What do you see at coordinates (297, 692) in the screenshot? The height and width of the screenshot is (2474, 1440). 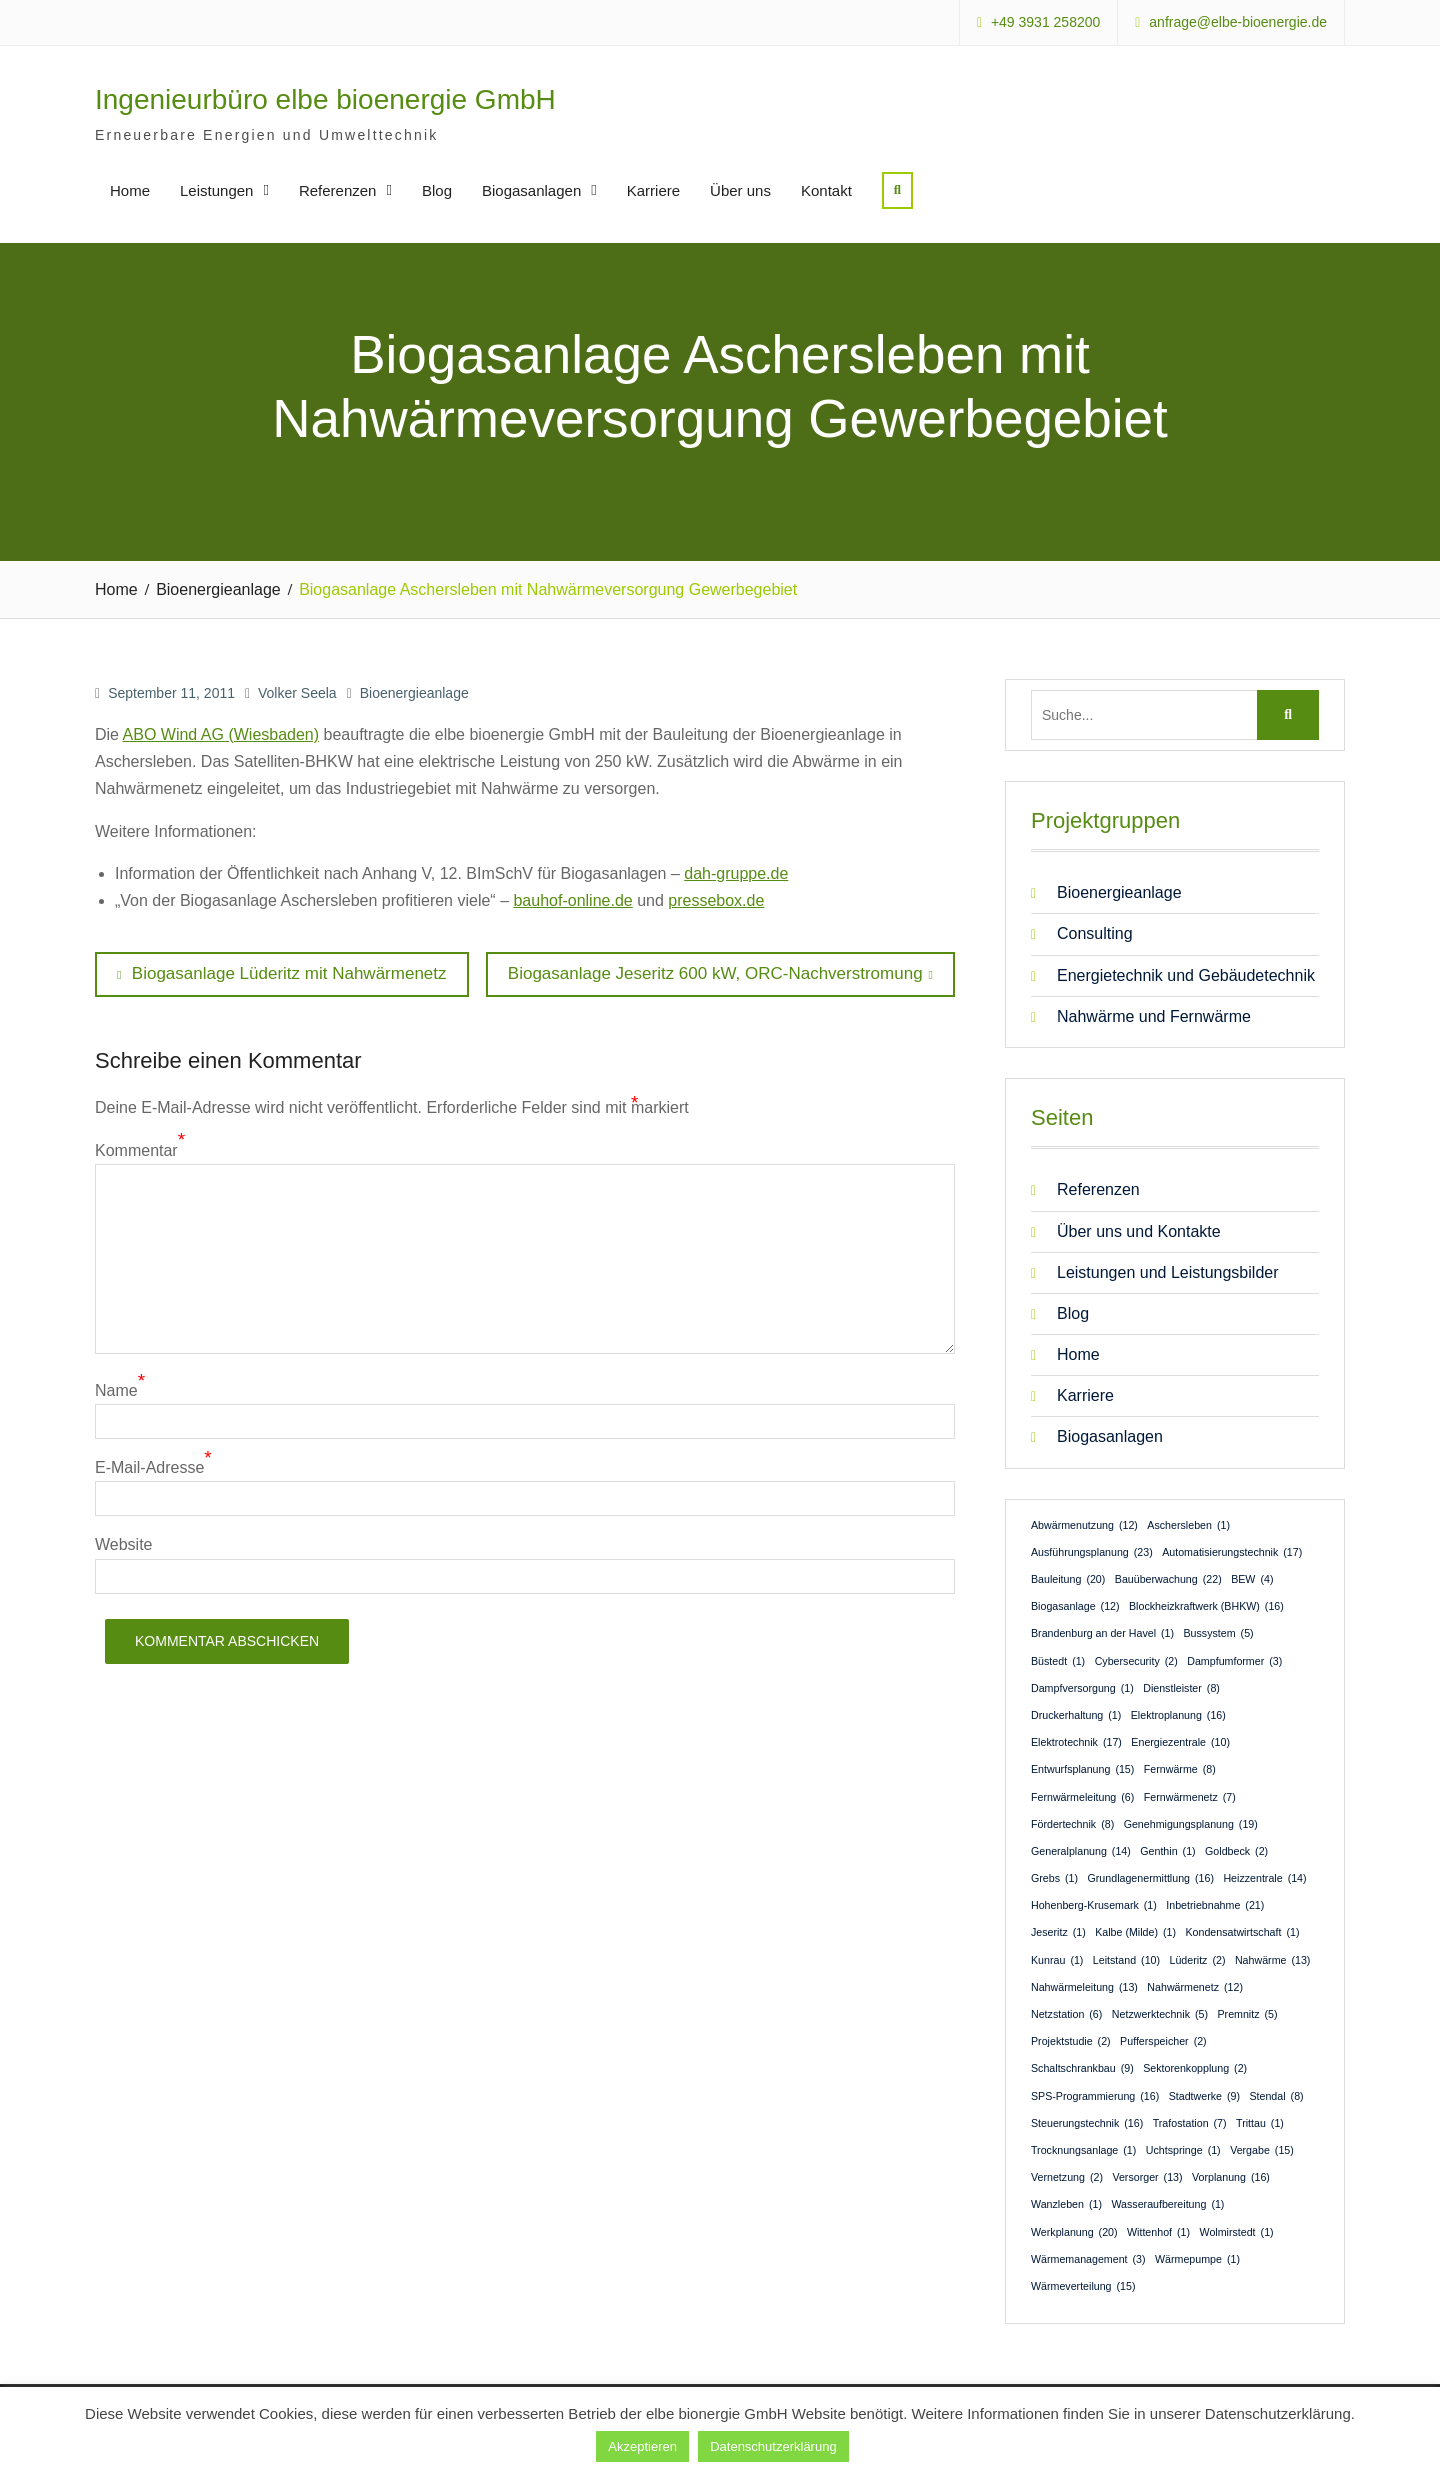 I see `Volker Seela` at bounding box center [297, 692].